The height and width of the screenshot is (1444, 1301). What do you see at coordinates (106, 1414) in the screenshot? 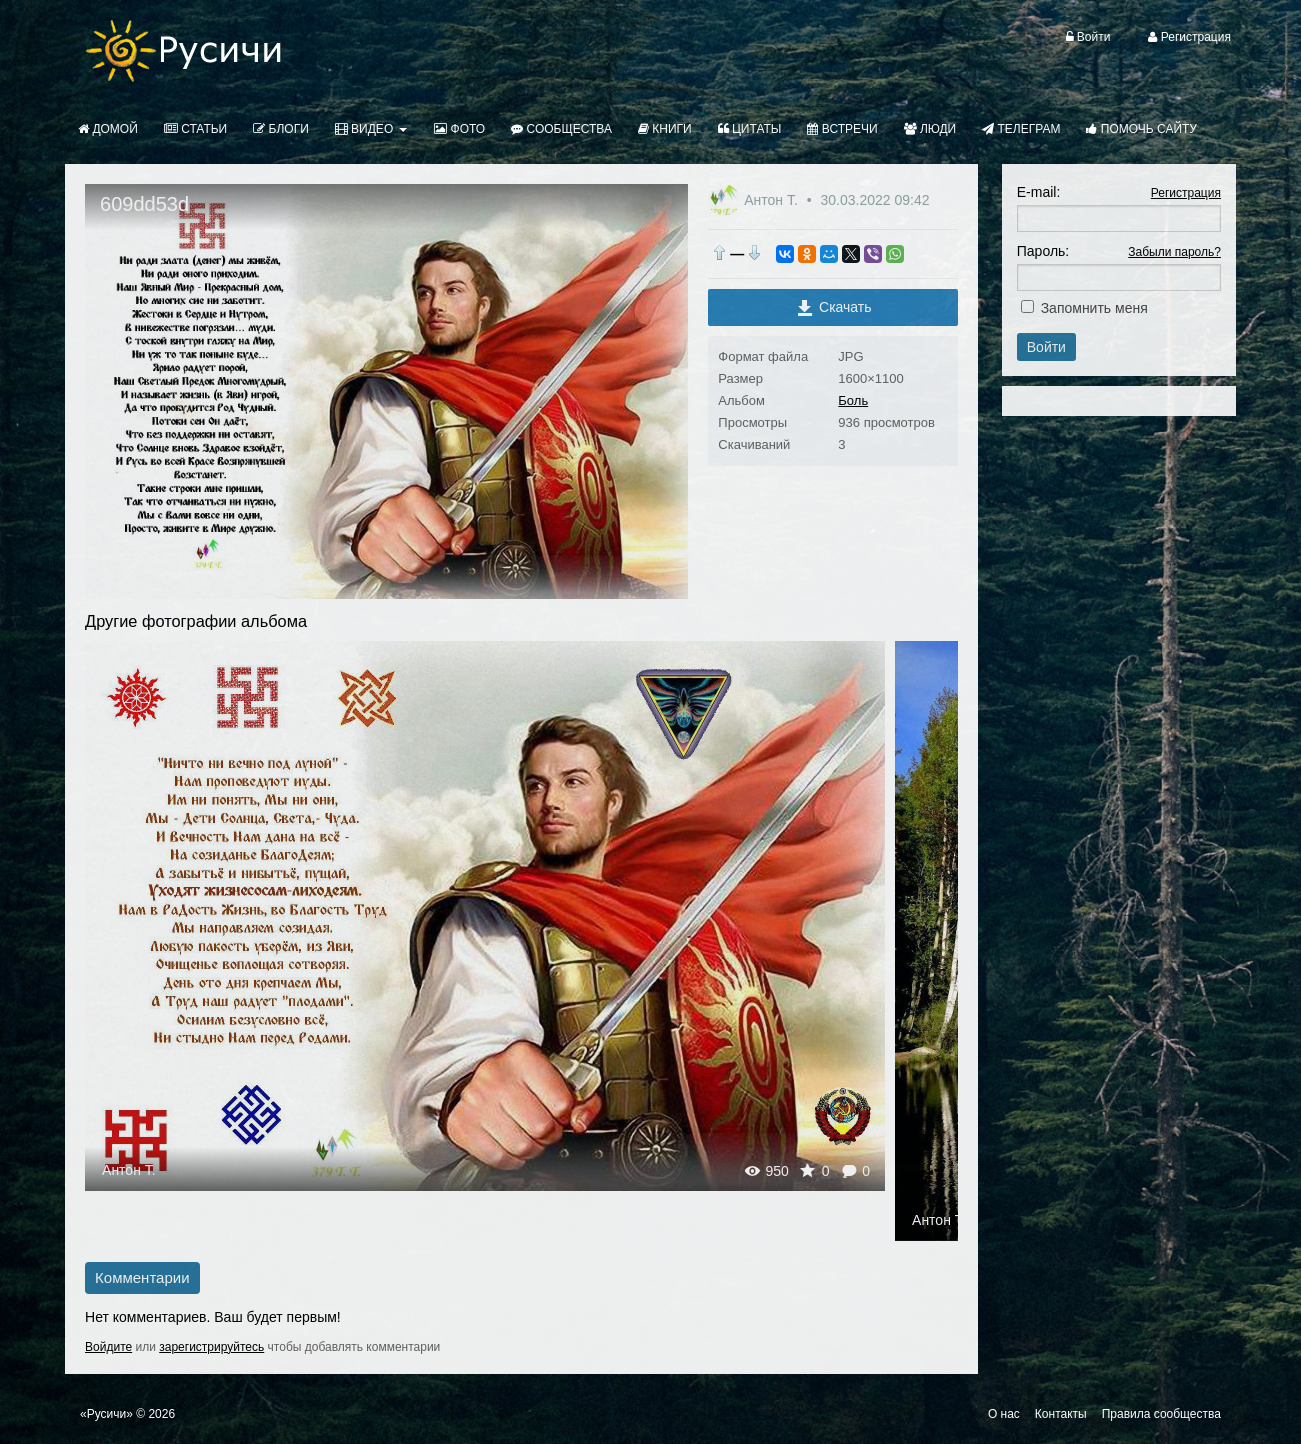
I see `«Русичи»` at bounding box center [106, 1414].